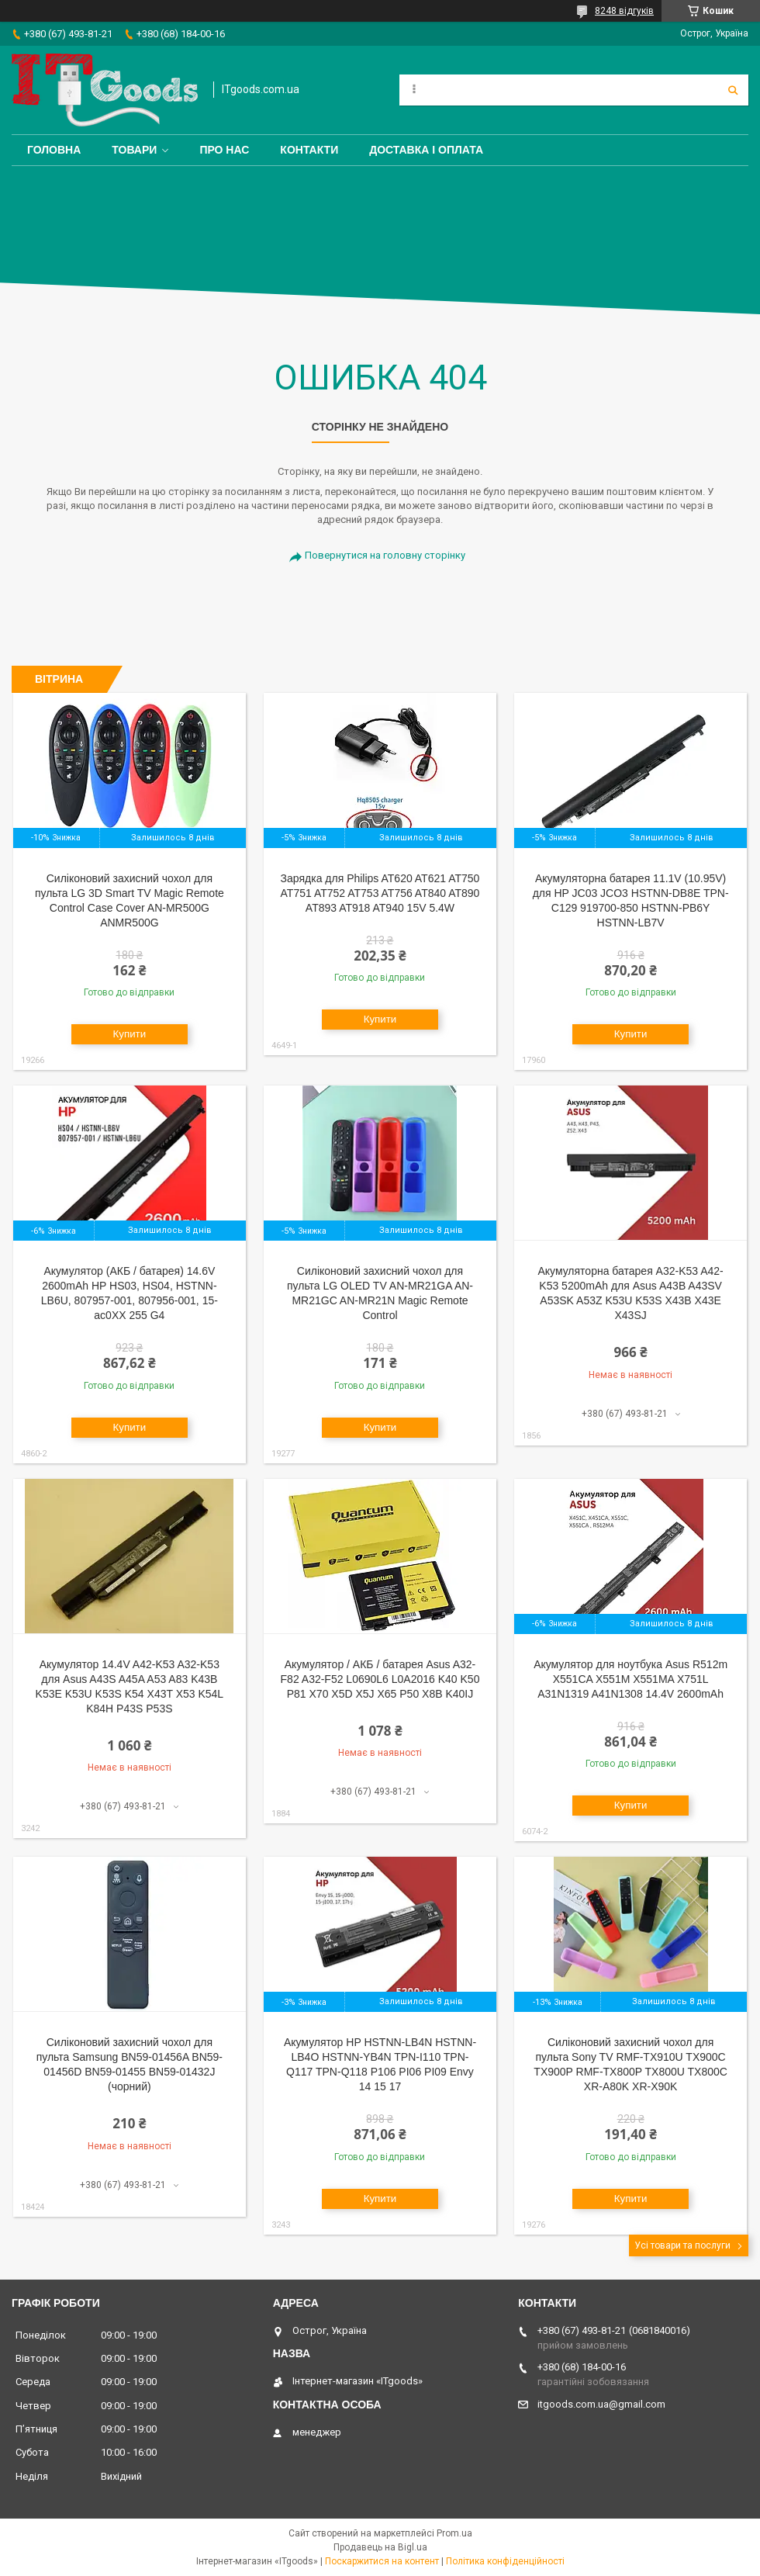  I want to click on Купити, so click(130, 1034).